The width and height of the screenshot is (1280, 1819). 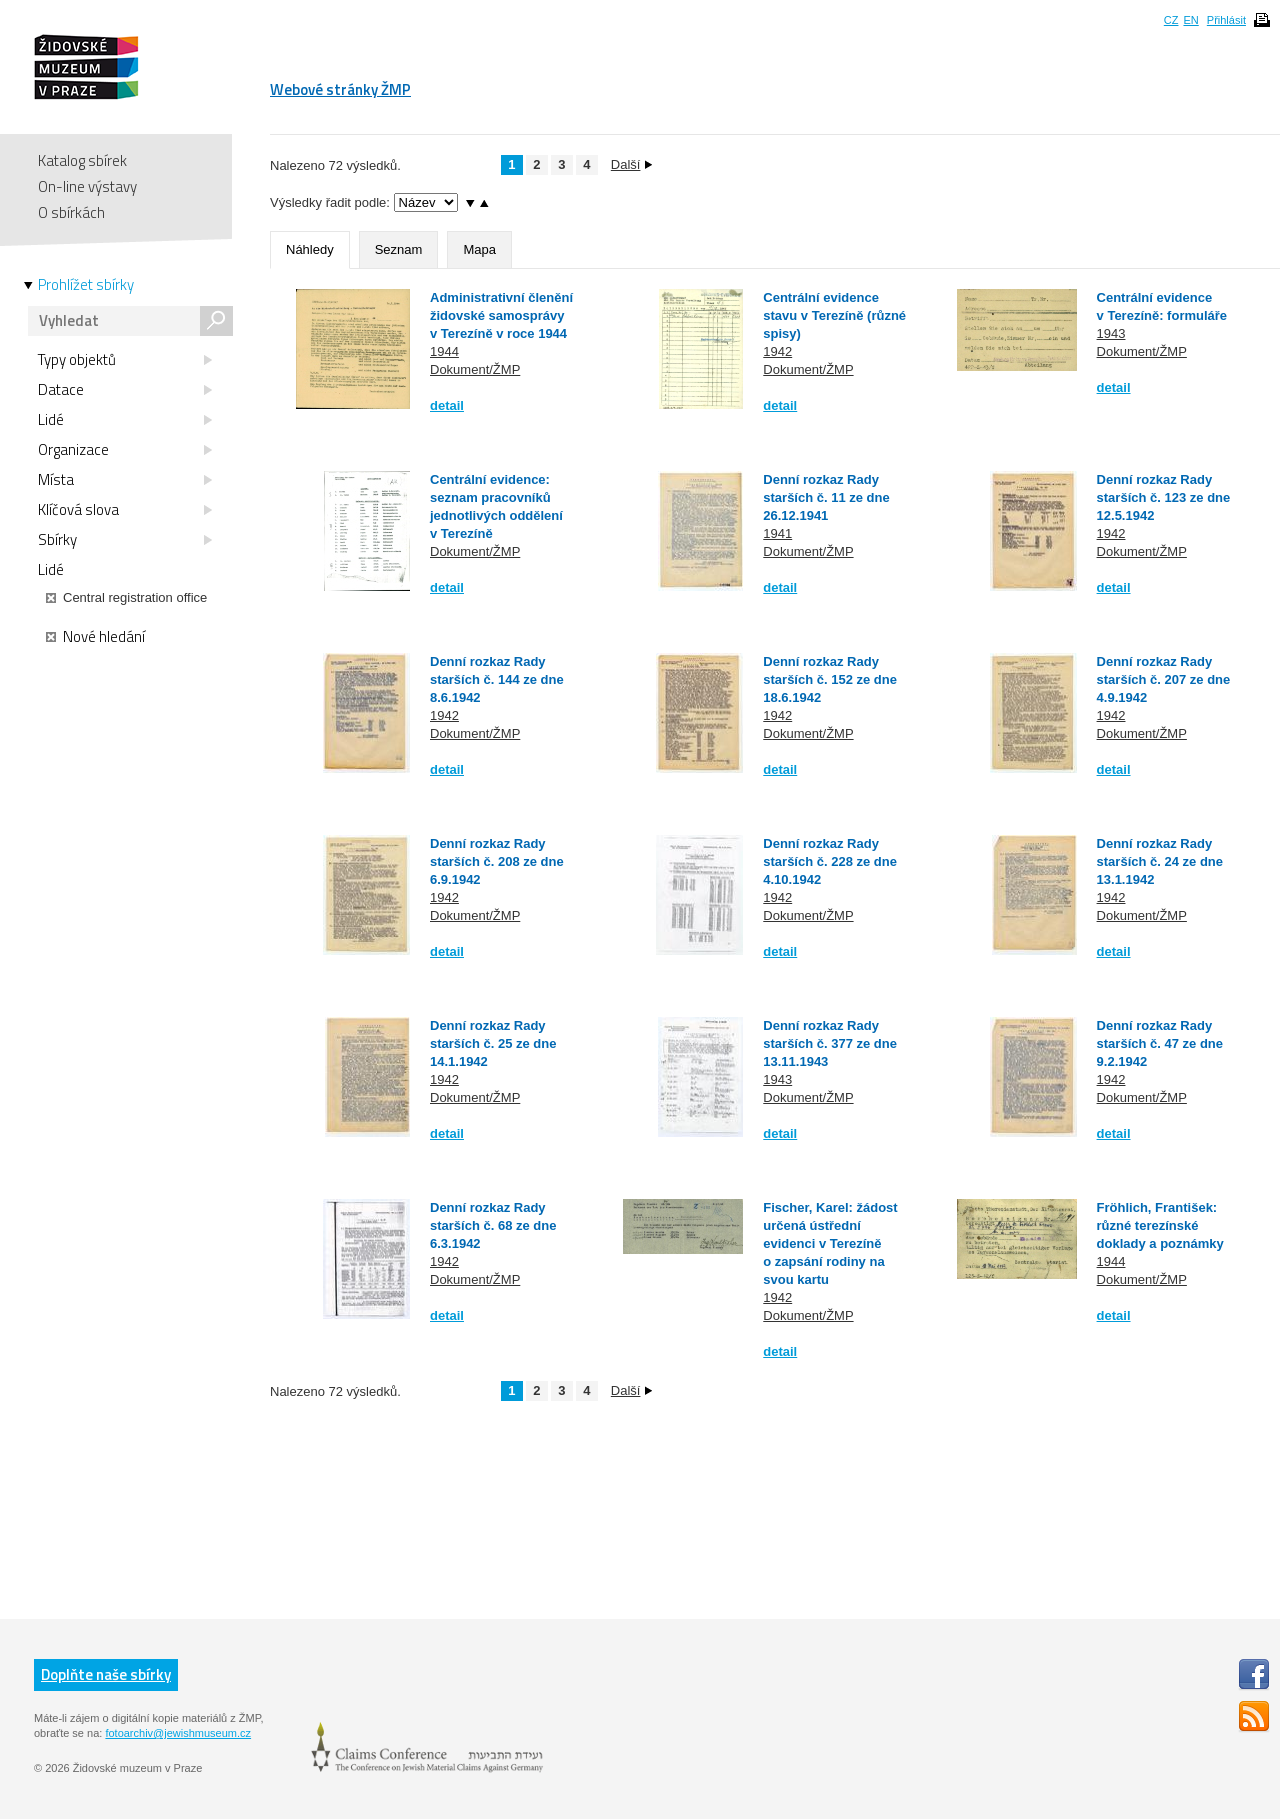 What do you see at coordinates (1111, 333) in the screenshot?
I see `1943` at bounding box center [1111, 333].